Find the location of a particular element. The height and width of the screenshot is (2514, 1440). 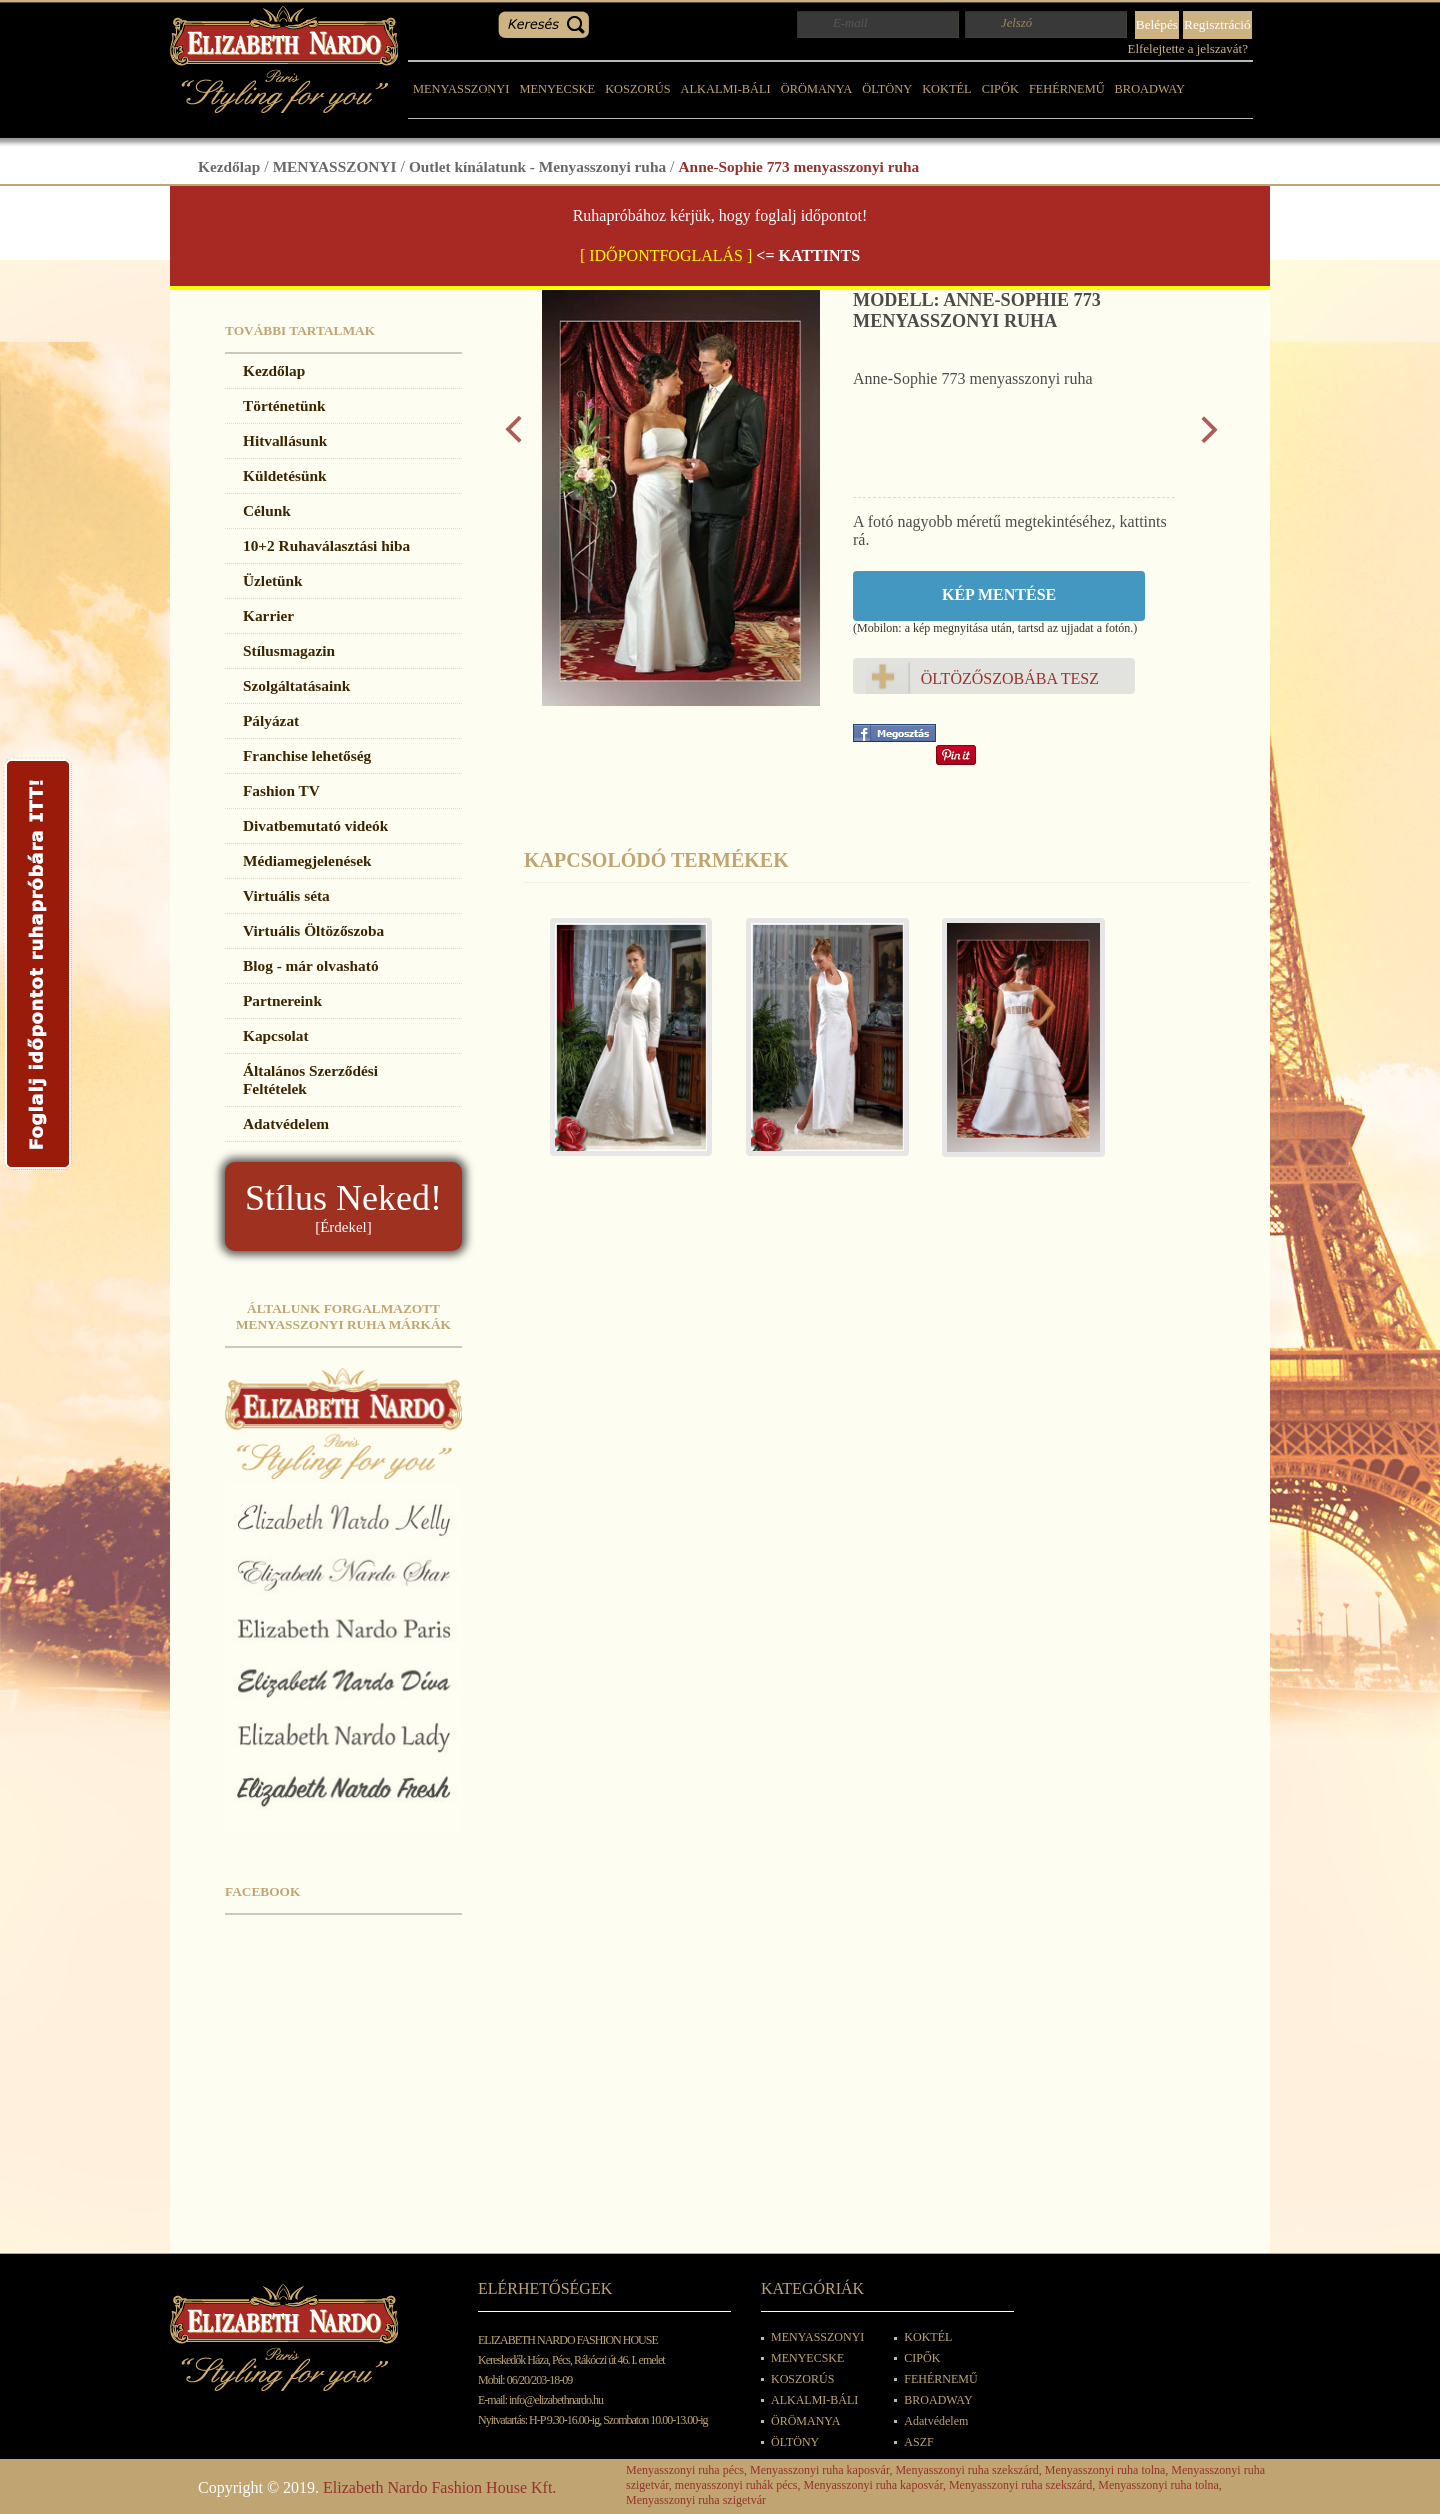

Kezdőlap is located at coordinates (229, 166).